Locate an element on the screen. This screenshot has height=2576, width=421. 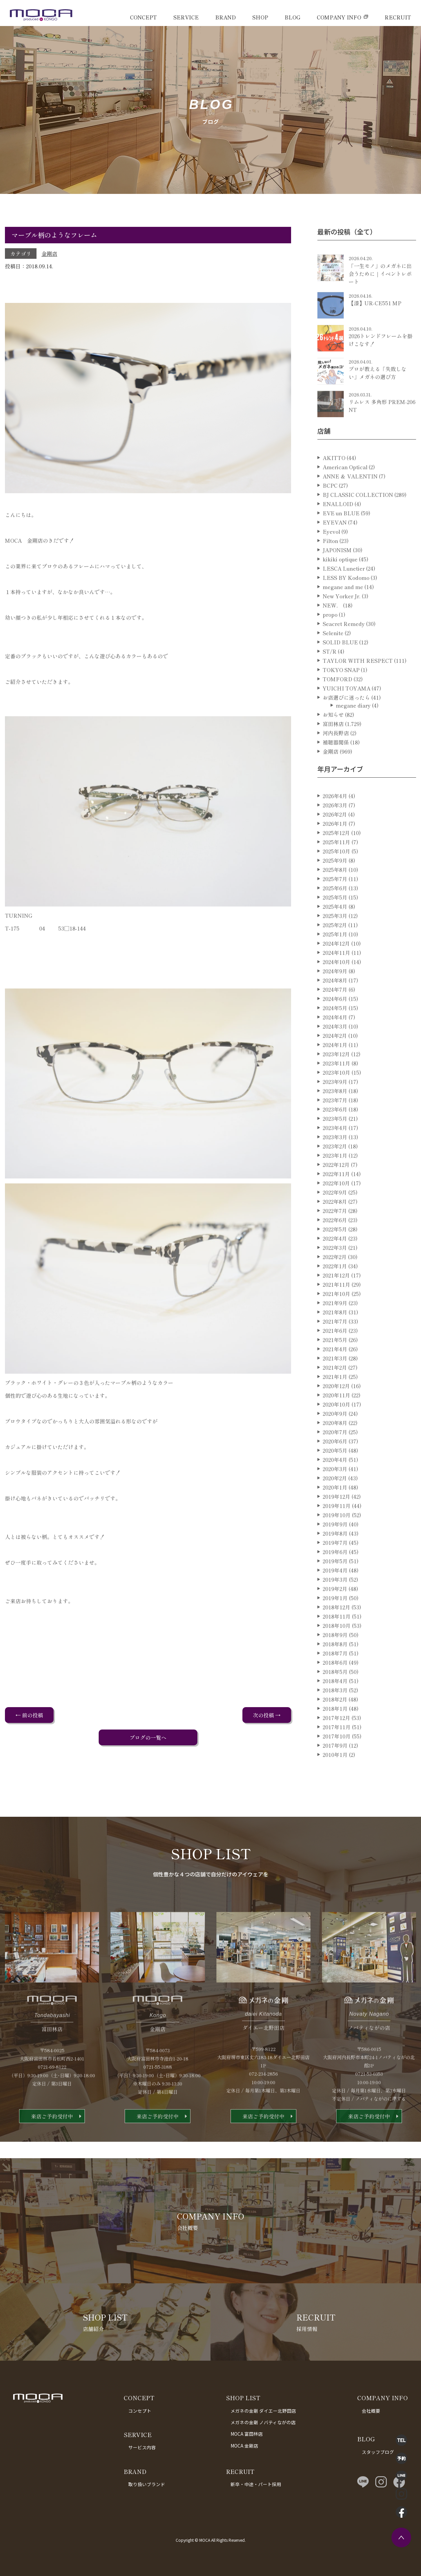
2021年10月 is located at coordinates (336, 1318).